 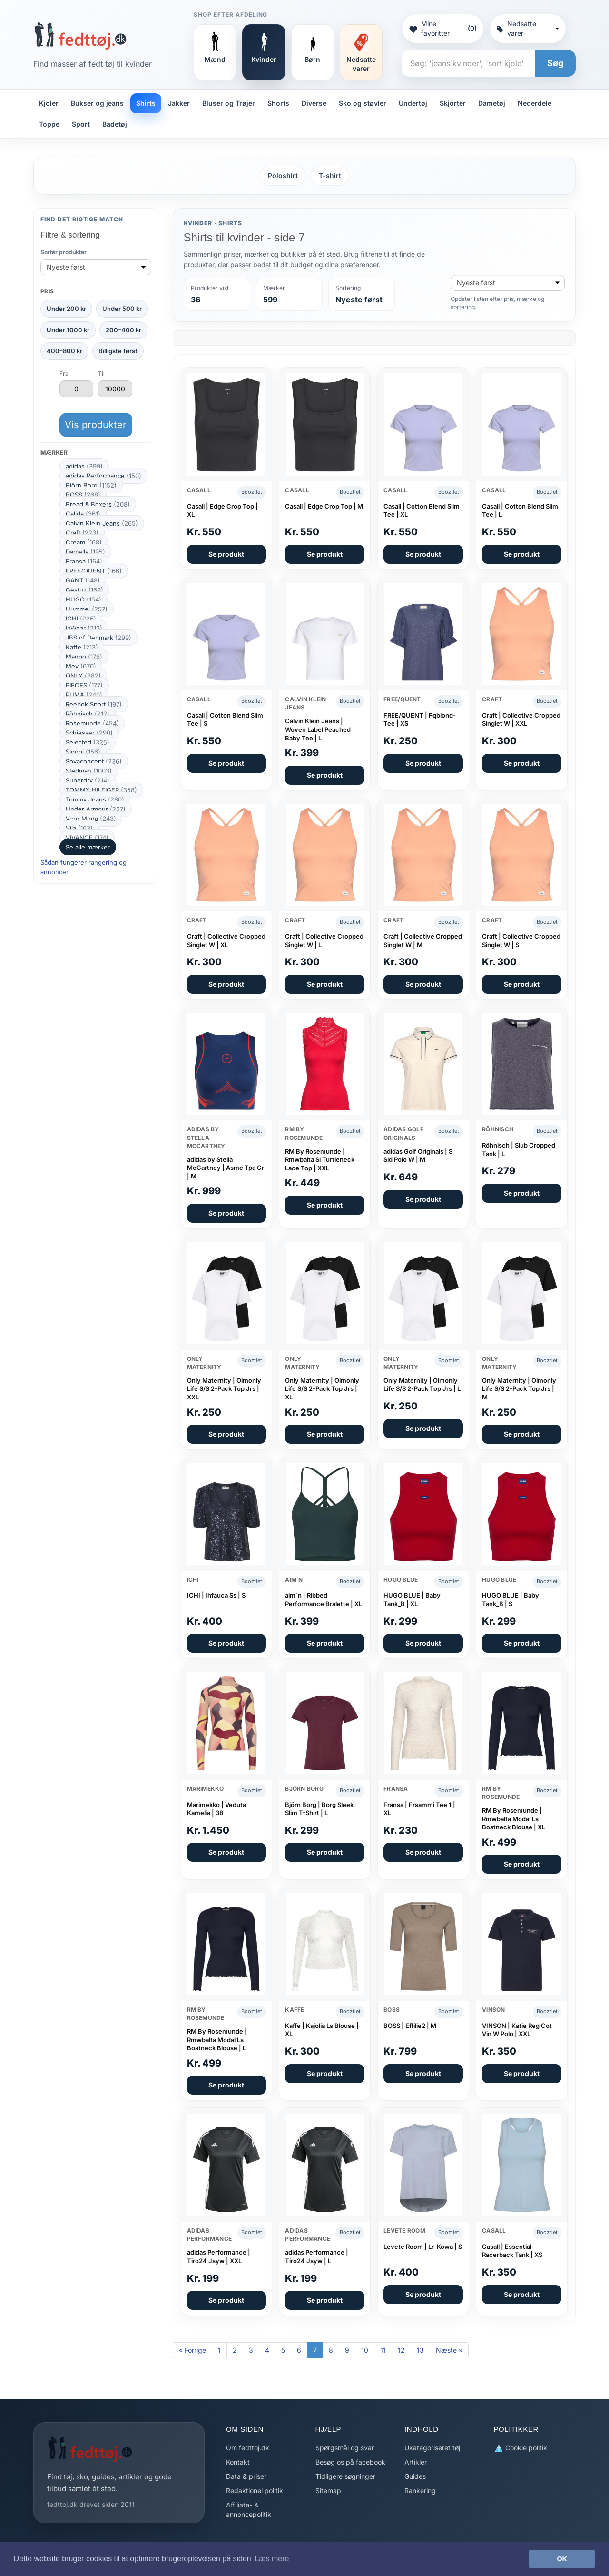 I want to click on Rosemunde, so click(x=92, y=723).